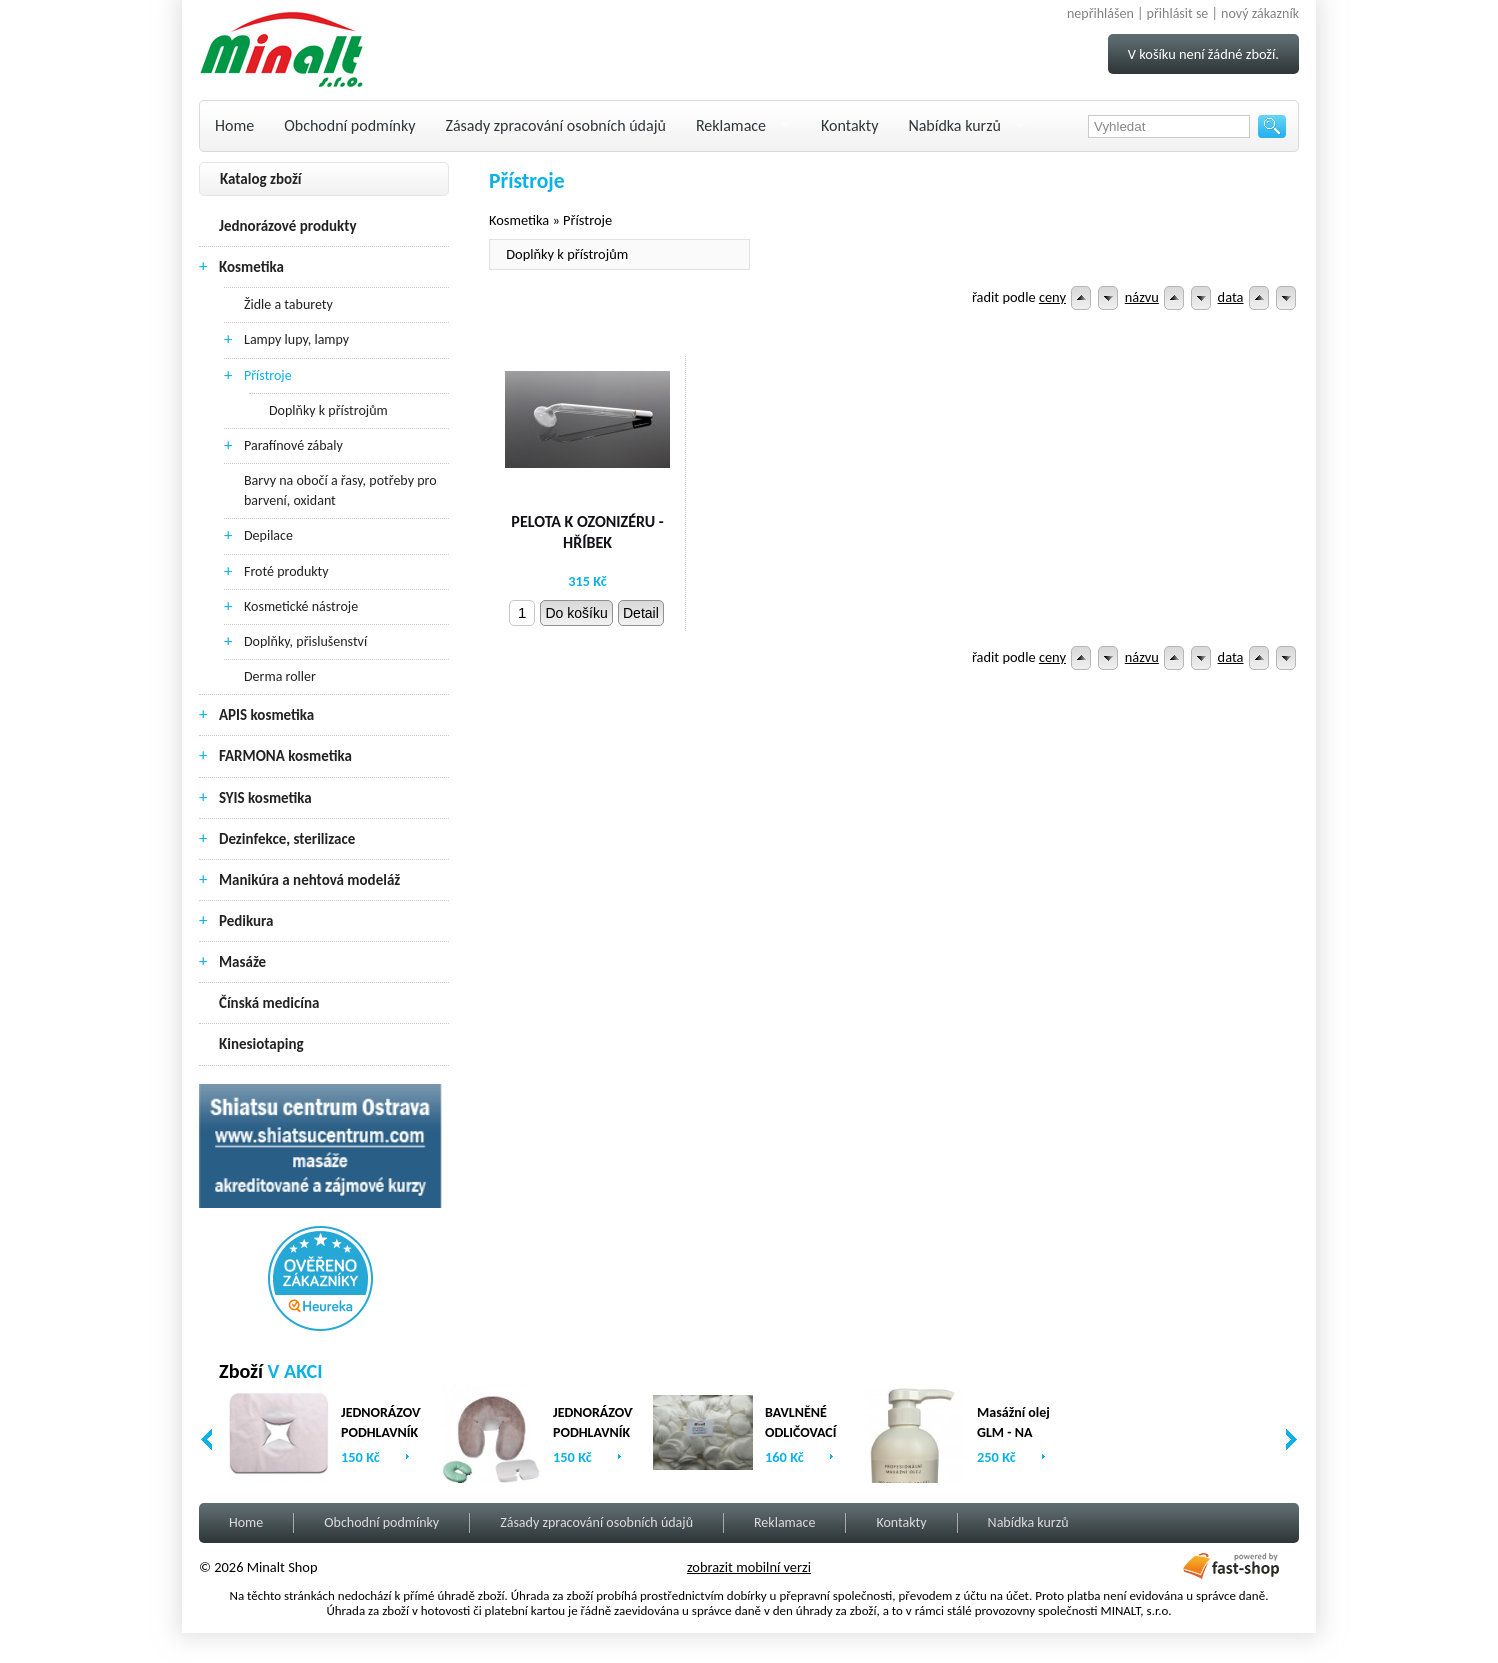 The image size is (1498, 1663). What do you see at coordinates (309, 880) in the screenshot?
I see `Manikúra a nehtová modeláž` at bounding box center [309, 880].